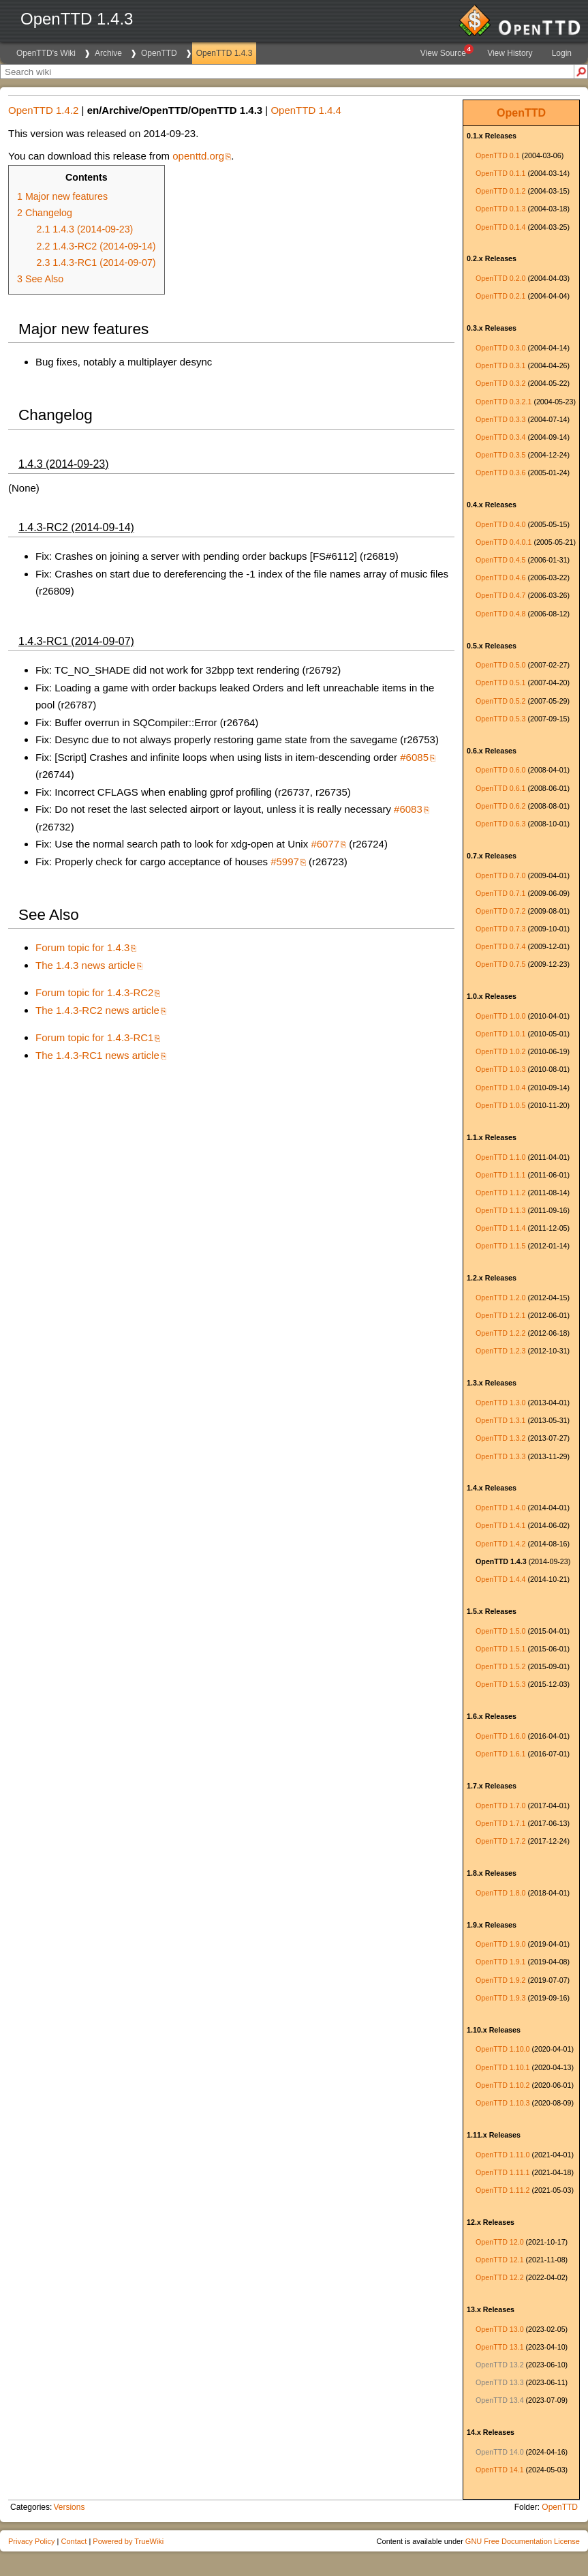 This screenshot has width=588, height=2576. What do you see at coordinates (500, 1438) in the screenshot?
I see `OpenTTD 1.3.2` at bounding box center [500, 1438].